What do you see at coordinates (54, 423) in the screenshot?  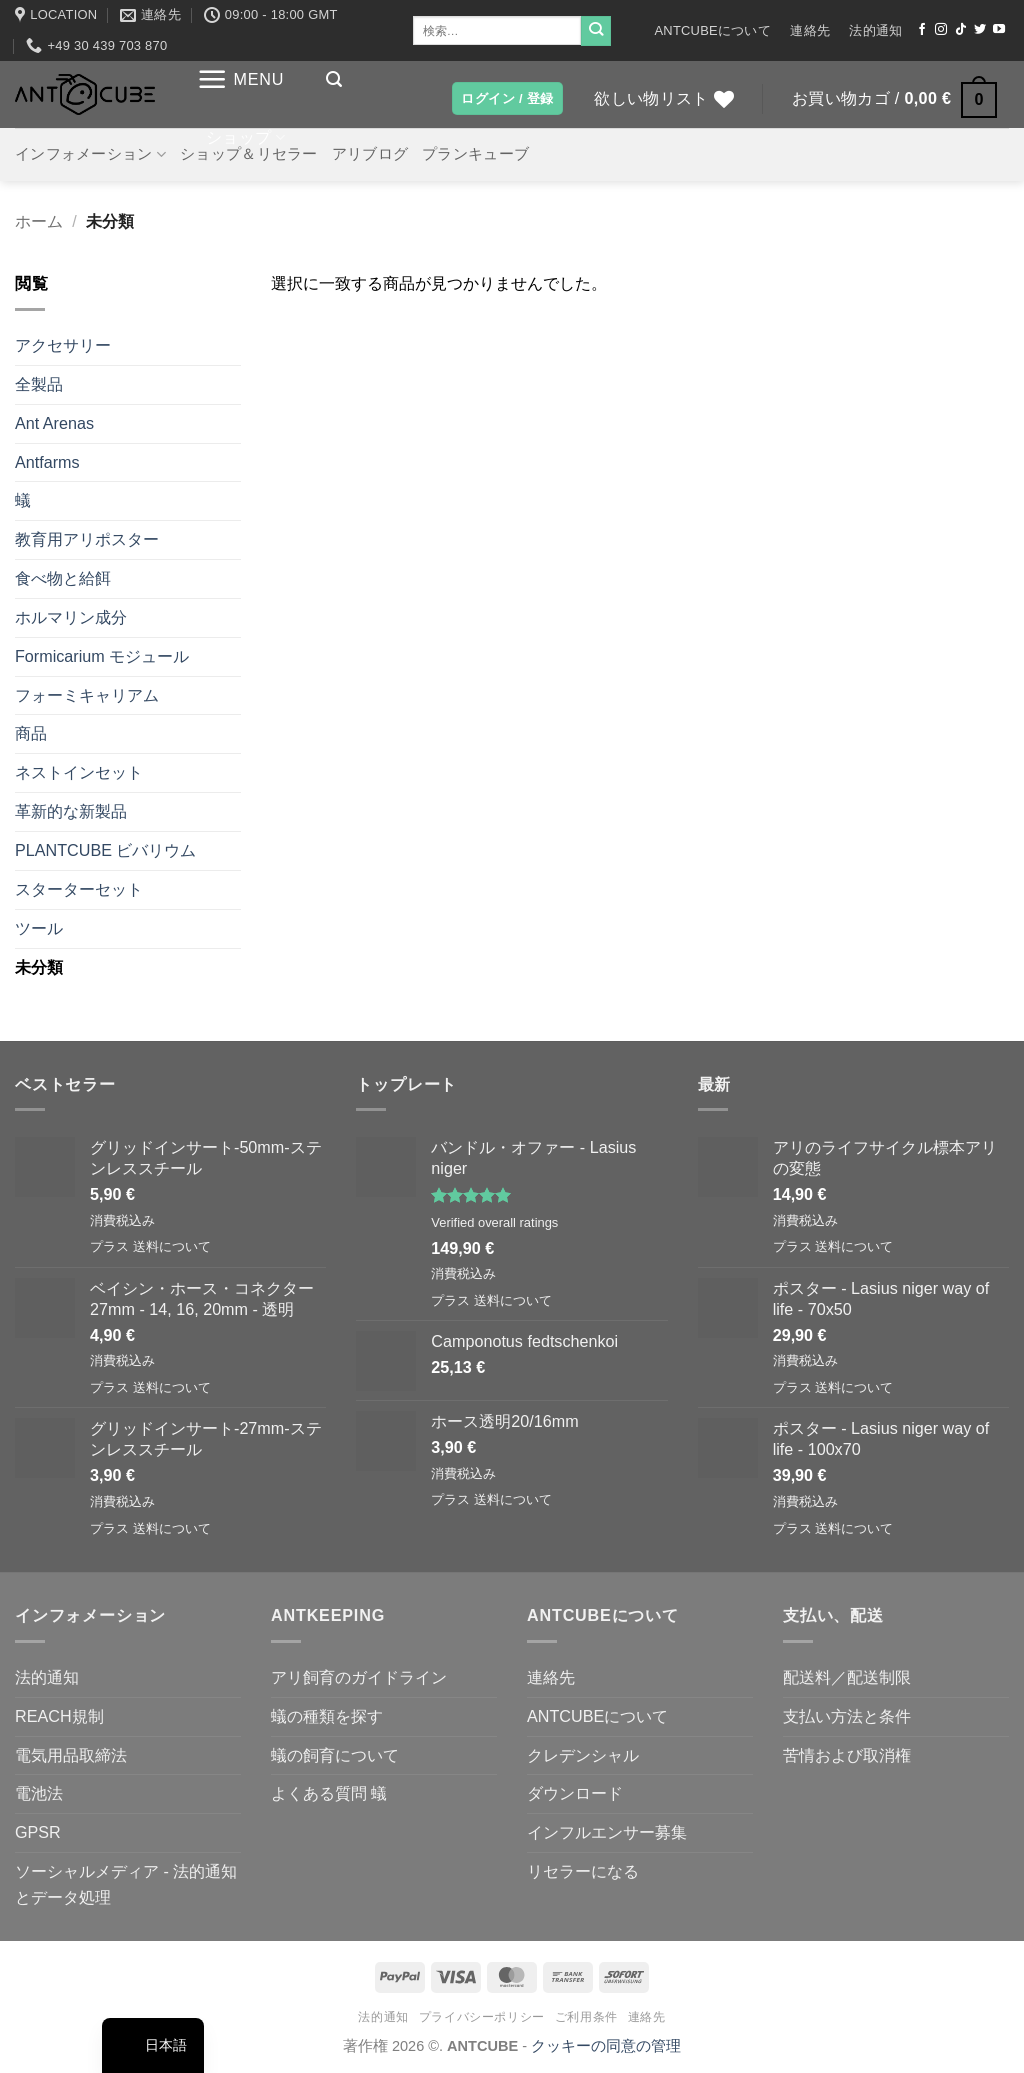 I see `Ant Arenas` at bounding box center [54, 423].